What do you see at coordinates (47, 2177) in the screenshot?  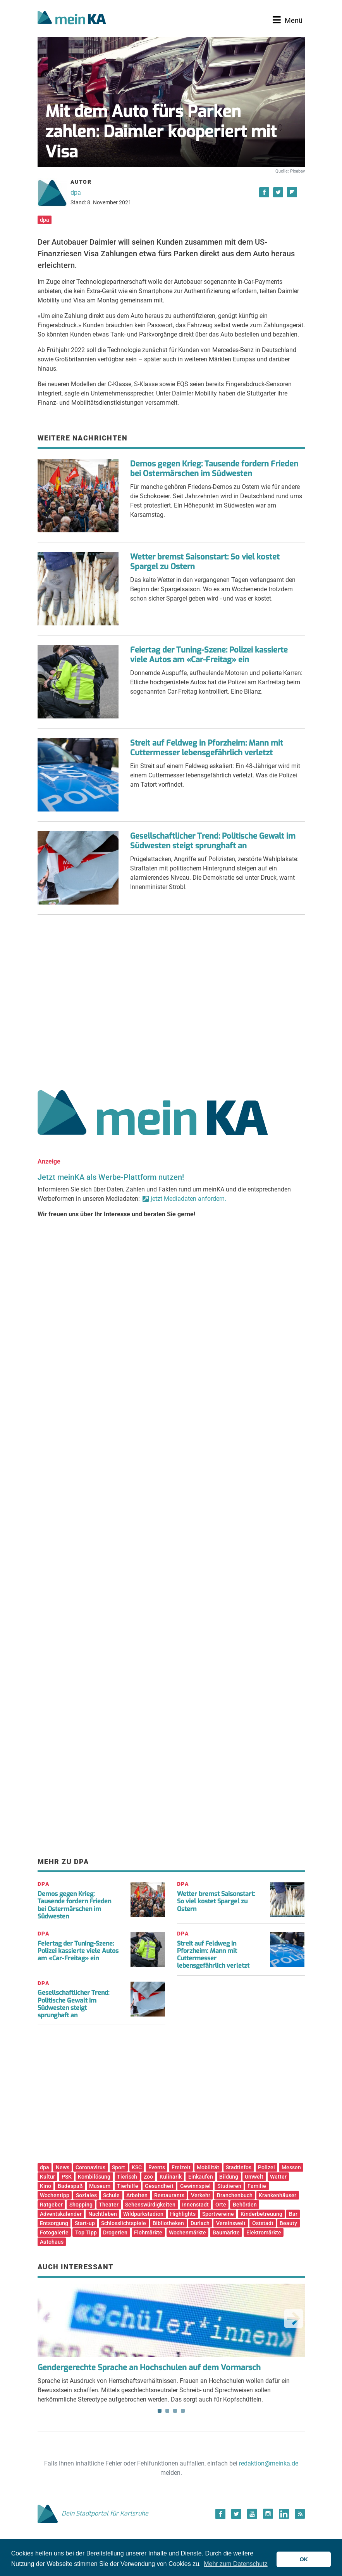 I see `Kultur` at bounding box center [47, 2177].